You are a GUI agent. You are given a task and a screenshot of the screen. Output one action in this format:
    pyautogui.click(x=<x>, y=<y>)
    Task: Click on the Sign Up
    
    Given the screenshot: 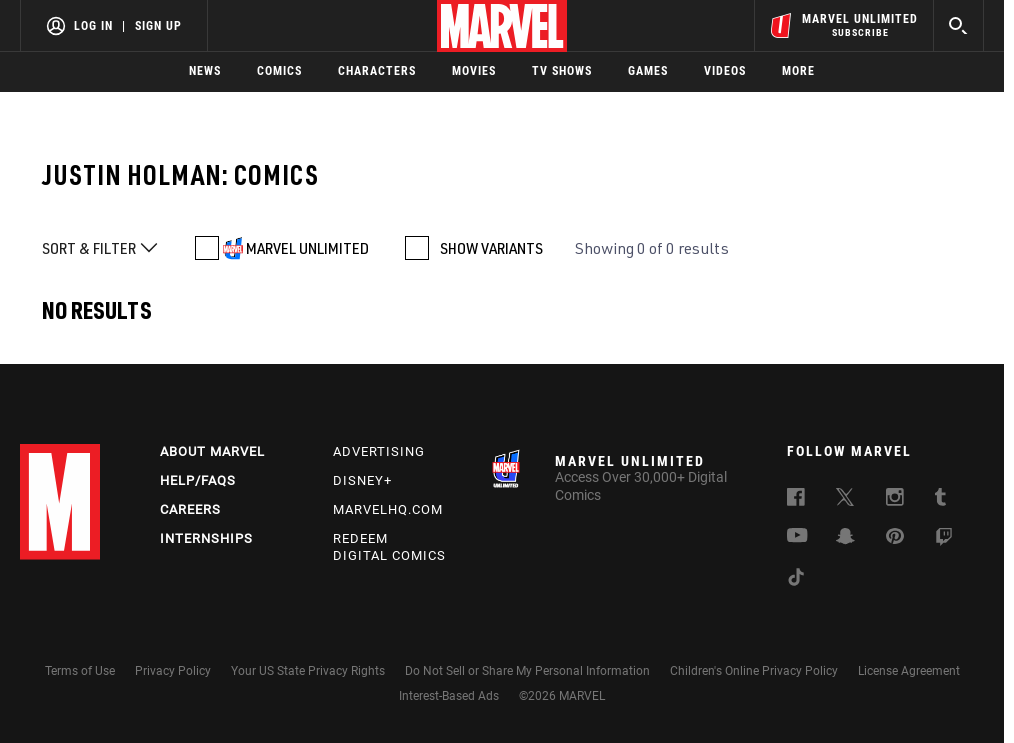 What is the action you would take?
    pyautogui.click(x=158, y=26)
    